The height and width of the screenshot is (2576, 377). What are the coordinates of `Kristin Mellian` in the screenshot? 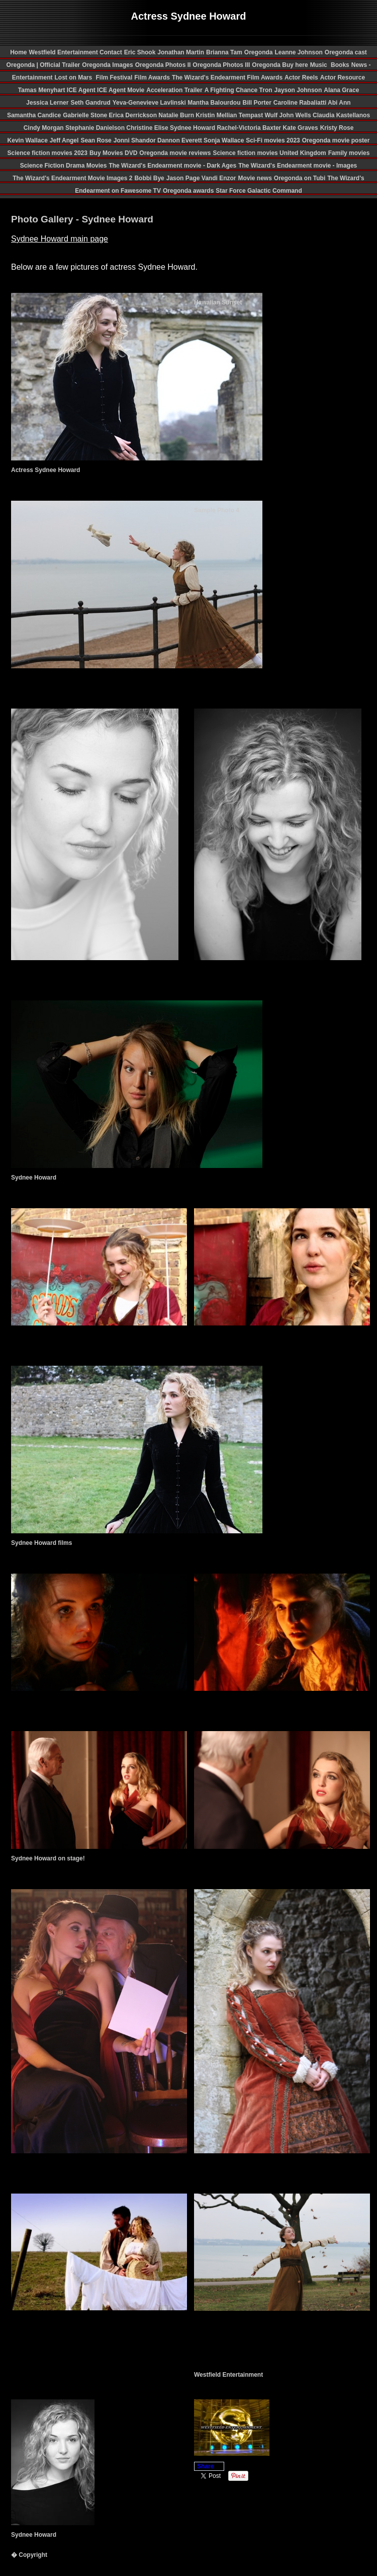 It's located at (217, 115).